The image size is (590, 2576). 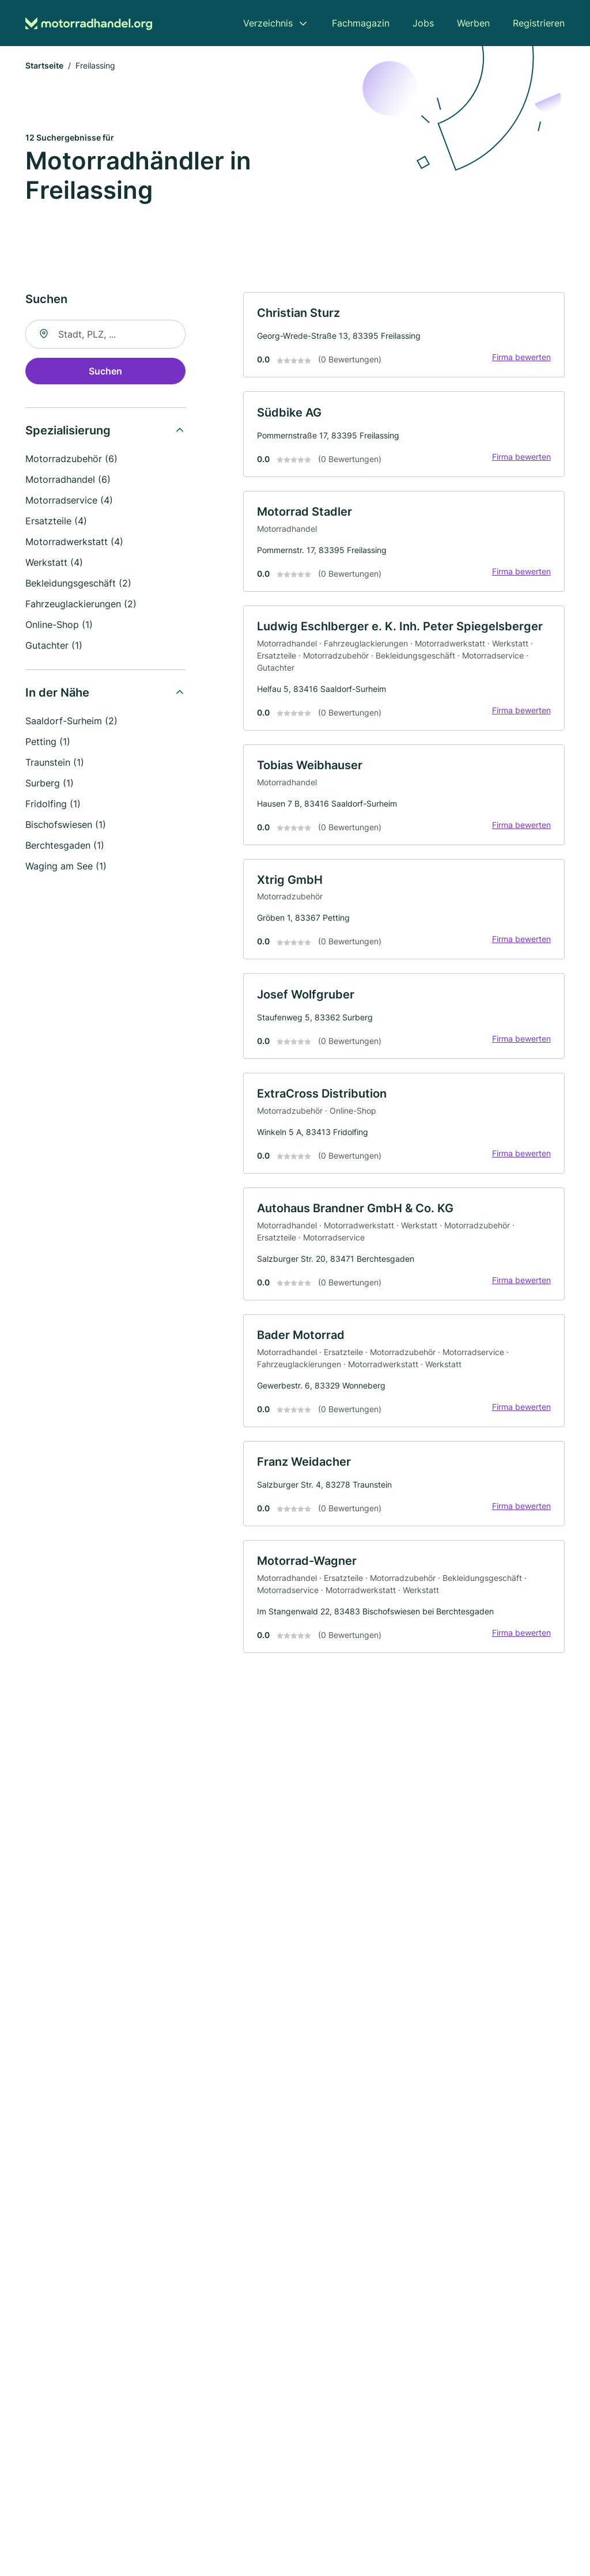 What do you see at coordinates (105, 334) in the screenshot?
I see `[combobox]` at bounding box center [105, 334].